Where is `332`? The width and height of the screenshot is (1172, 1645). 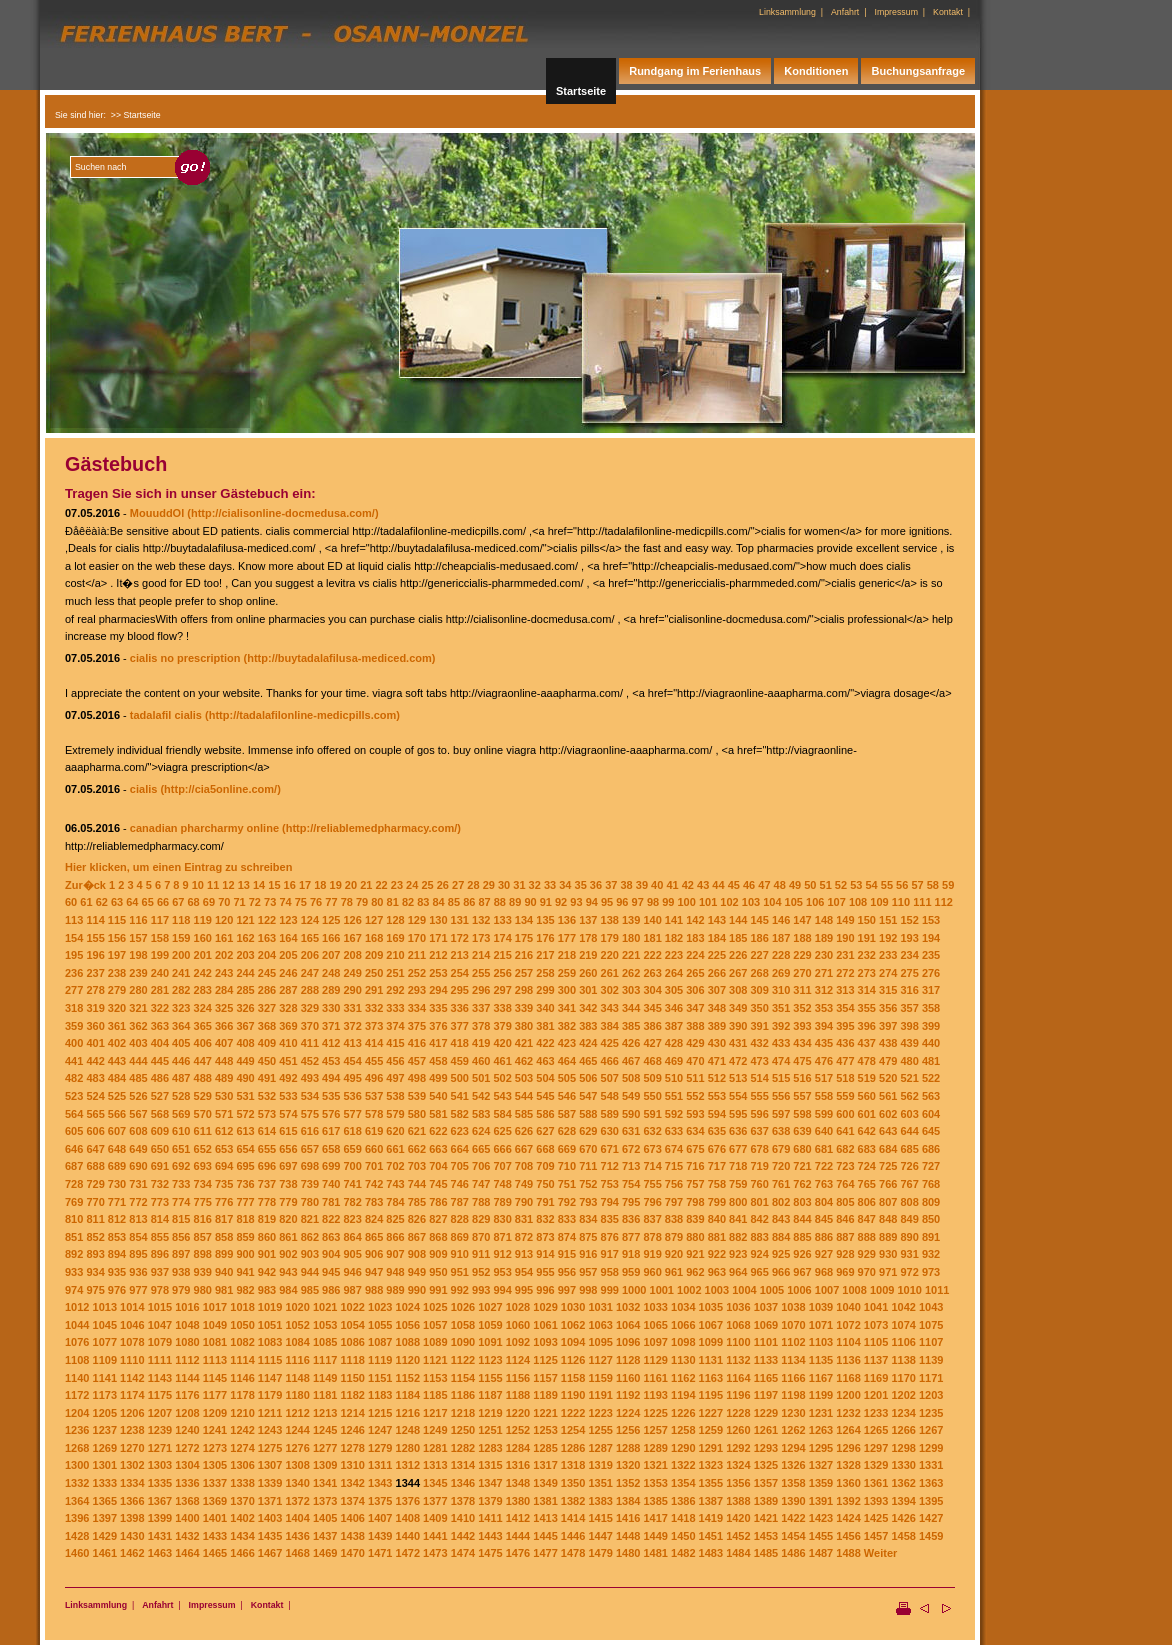
332 is located at coordinates (374, 1008).